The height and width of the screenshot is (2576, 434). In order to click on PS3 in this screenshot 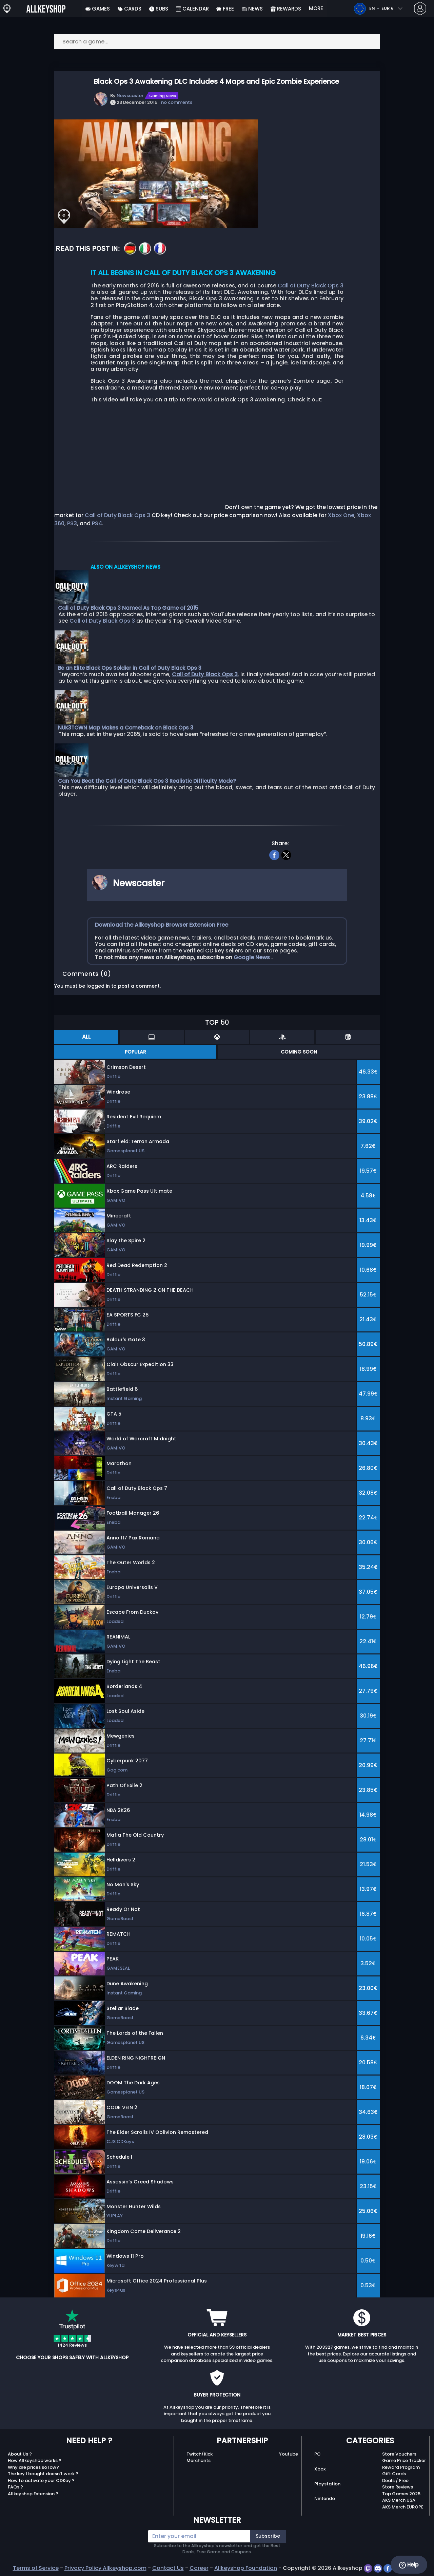, I will do `click(72, 523)`.